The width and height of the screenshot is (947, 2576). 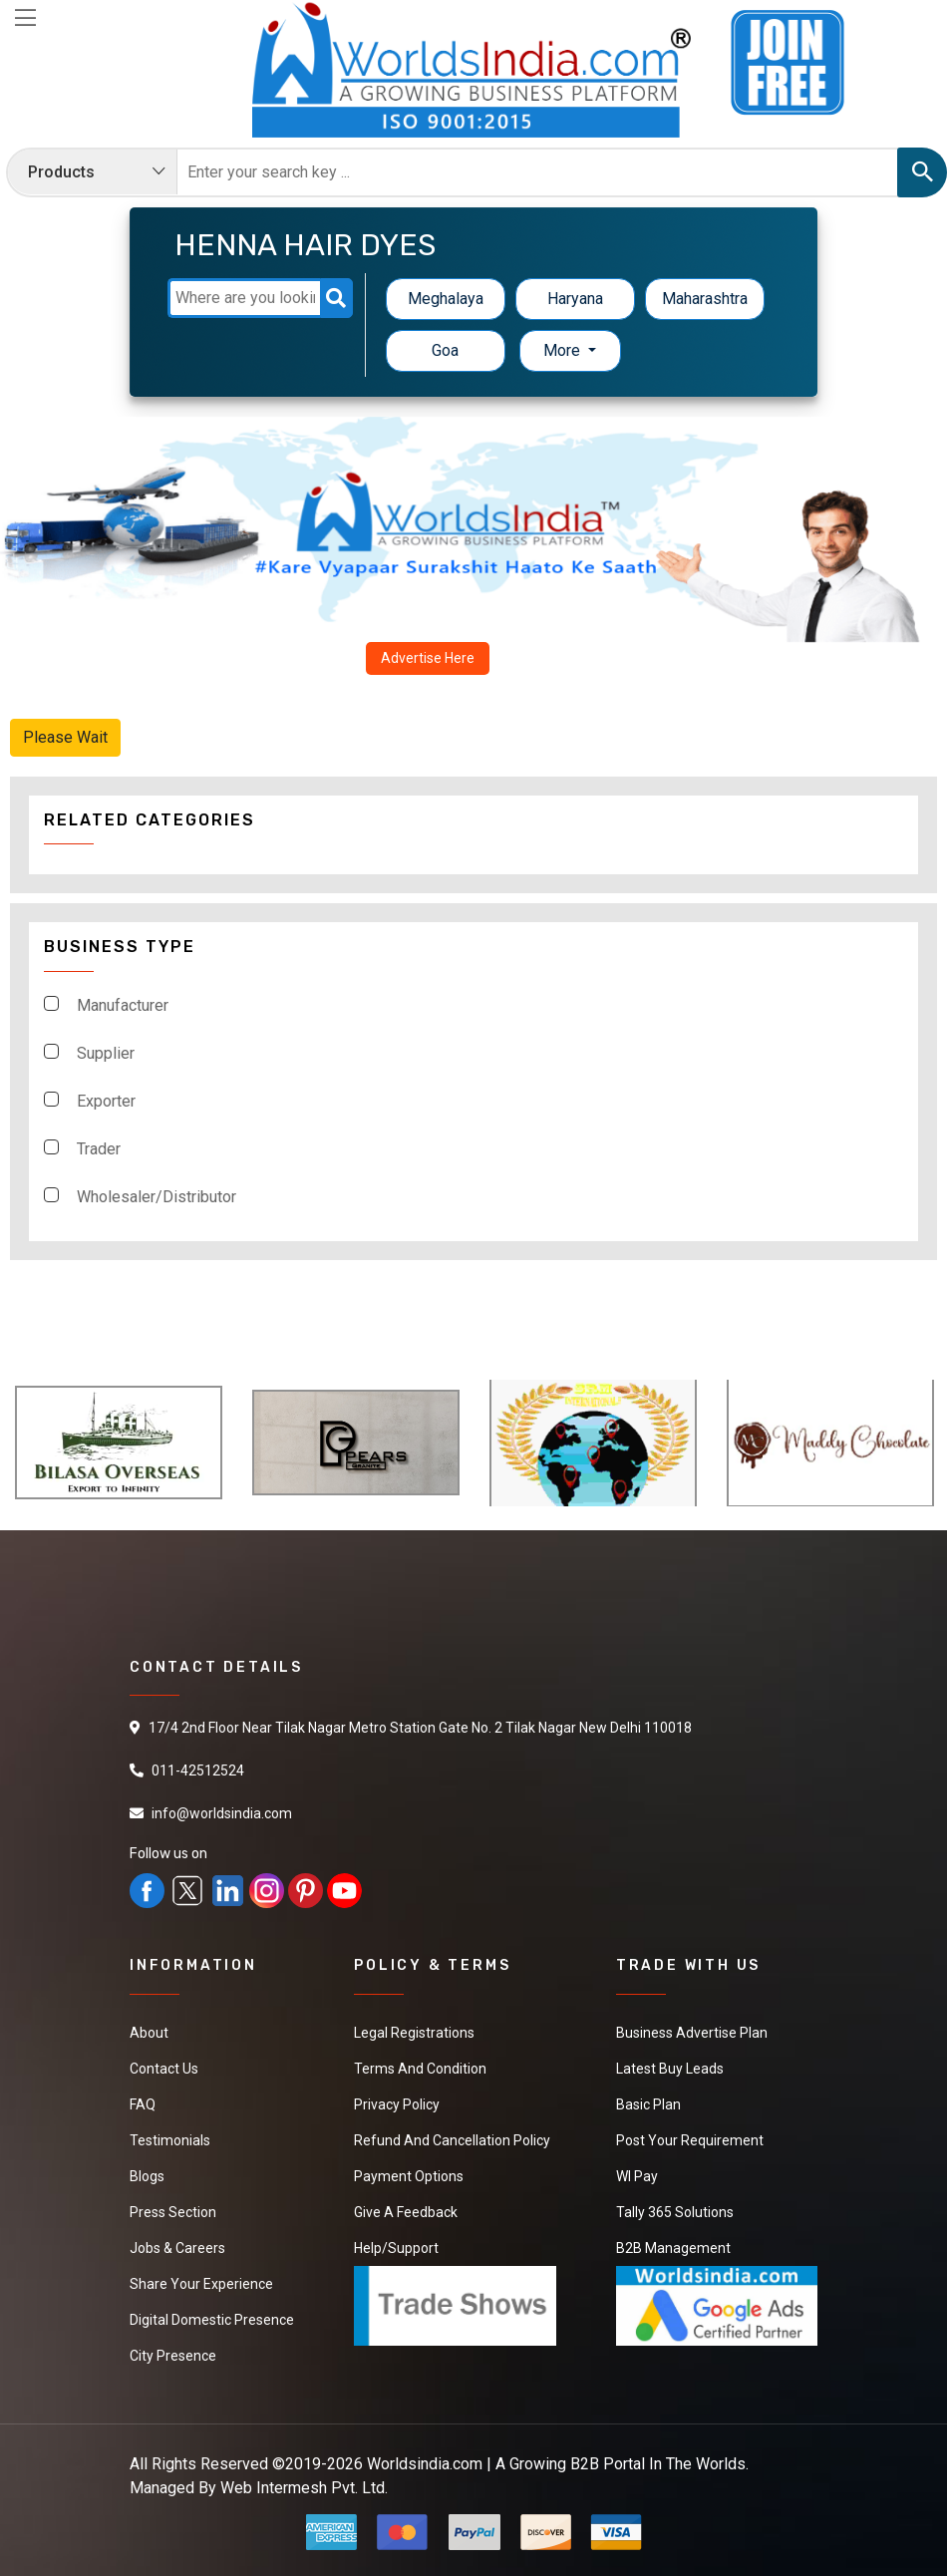 What do you see at coordinates (170, 2140) in the screenshot?
I see `Testimonials` at bounding box center [170, 2140].